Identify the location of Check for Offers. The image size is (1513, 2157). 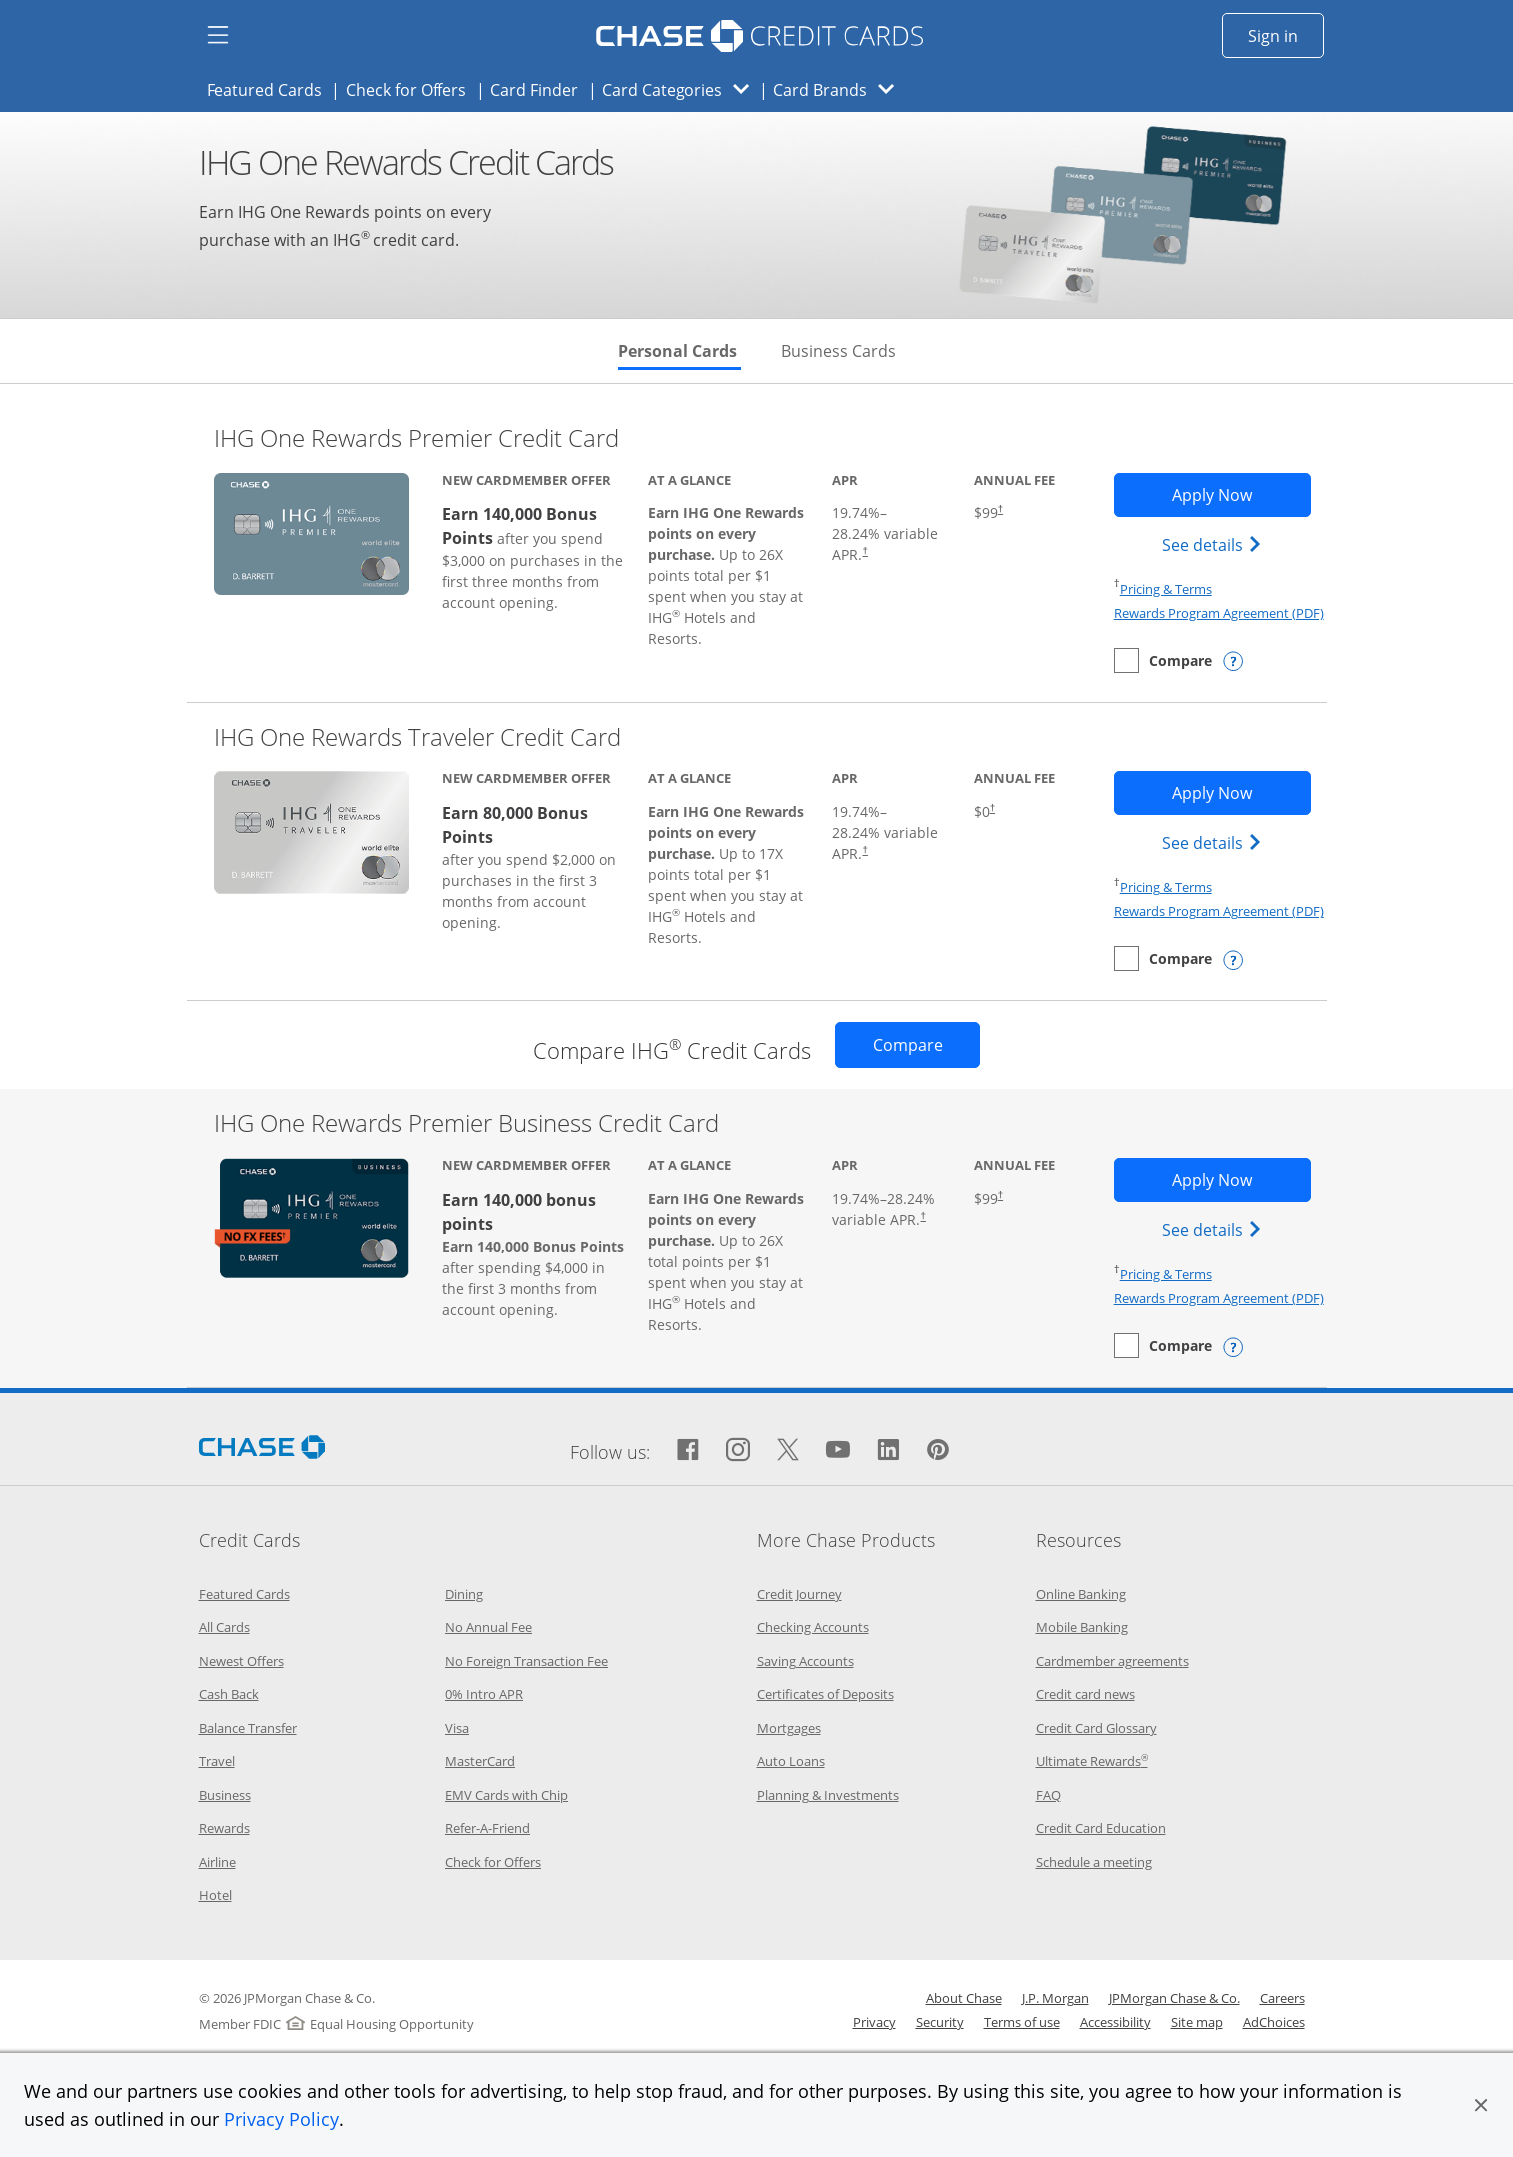
(412, 89).